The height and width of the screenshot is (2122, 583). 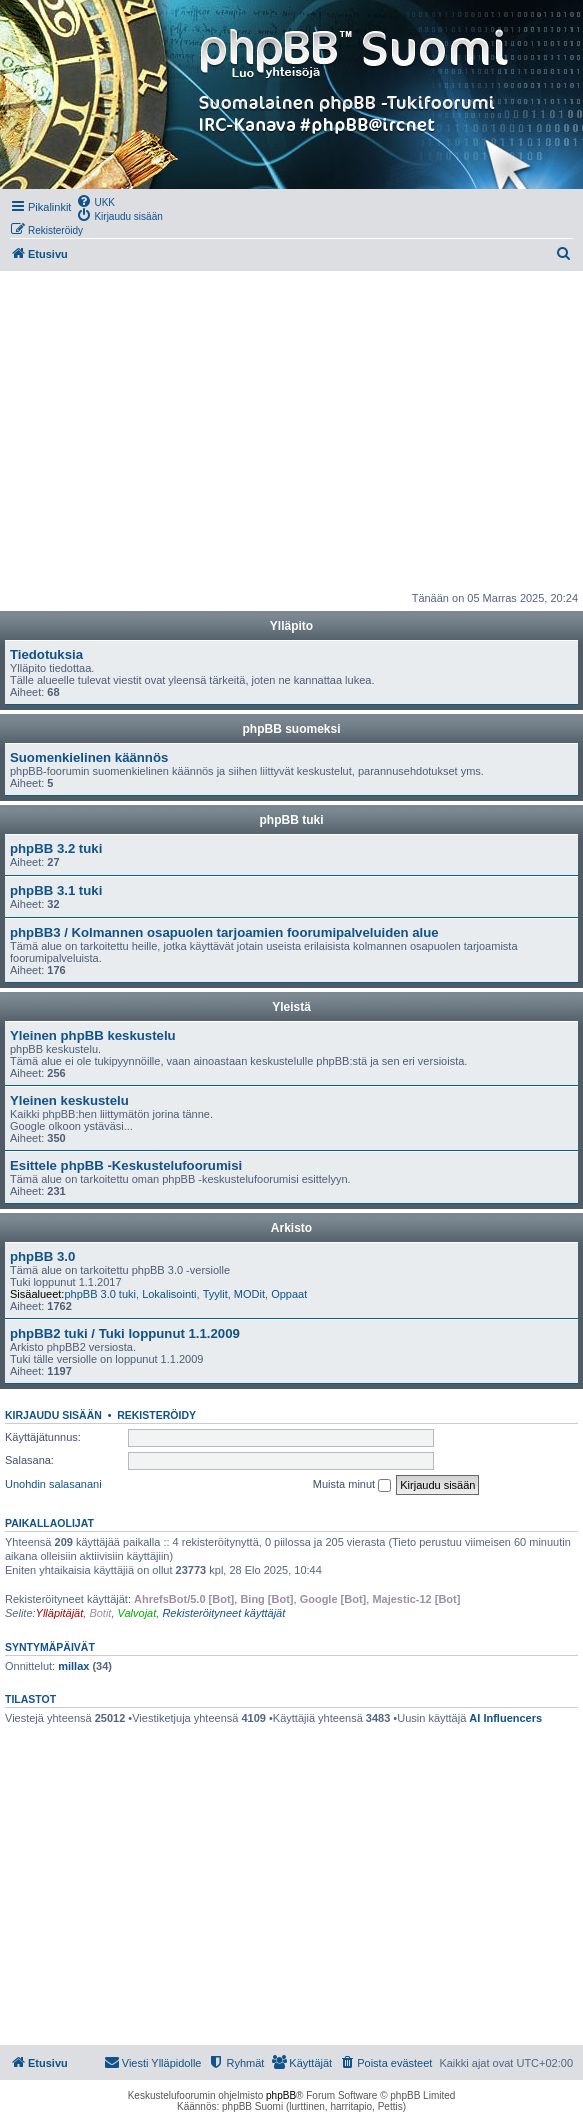 I want to click on [menuitem], so click(x=95, y=201).